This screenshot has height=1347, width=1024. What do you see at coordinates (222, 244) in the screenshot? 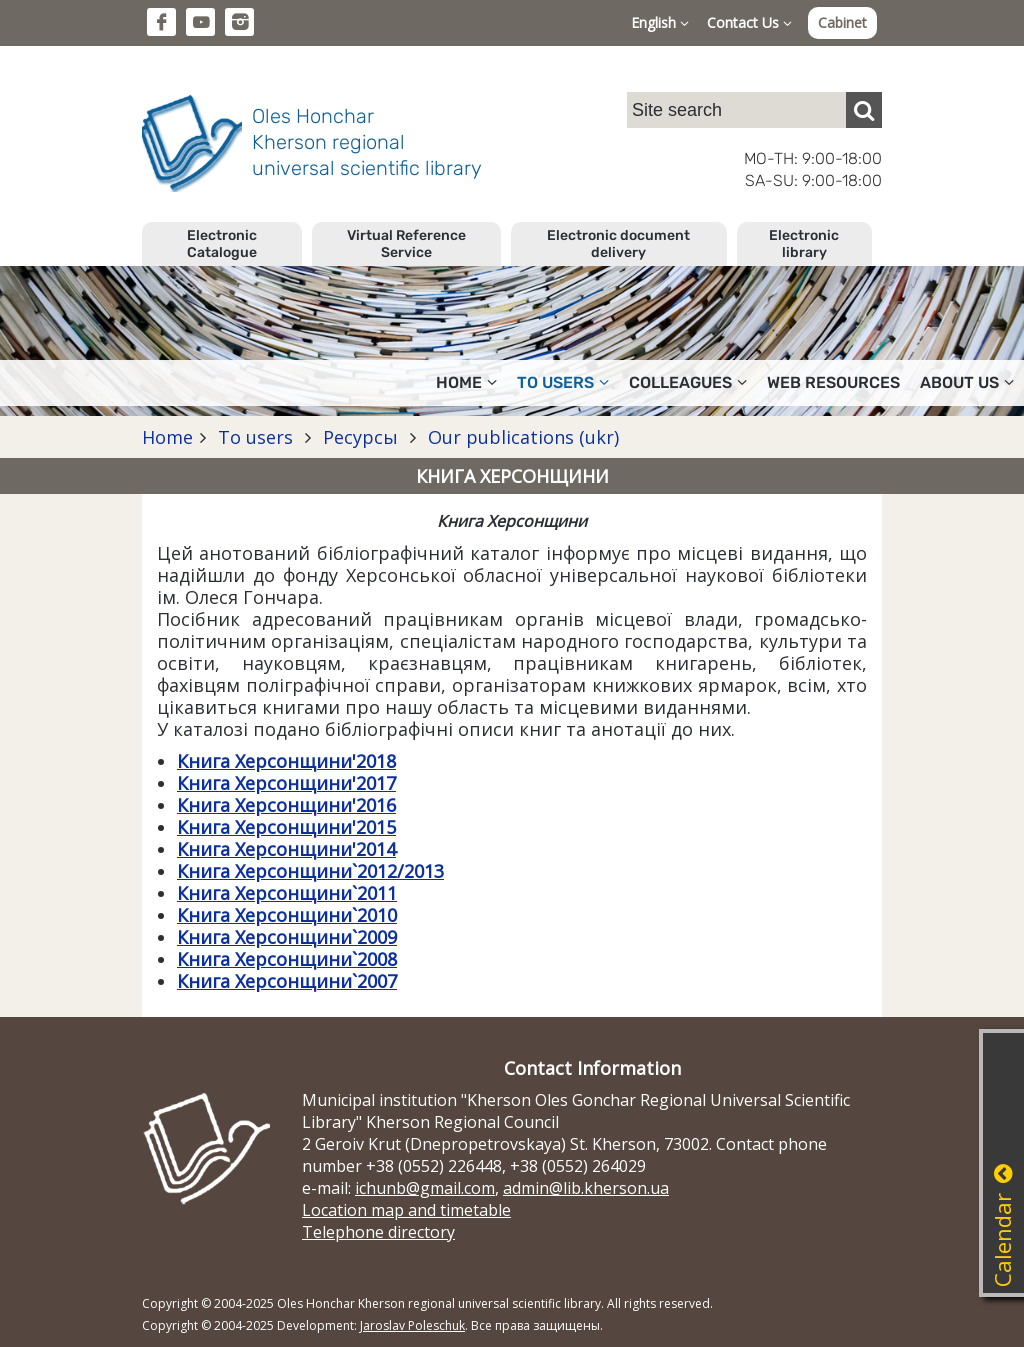
I see `Electronic Catalogue` at bounding box center [222, 244].